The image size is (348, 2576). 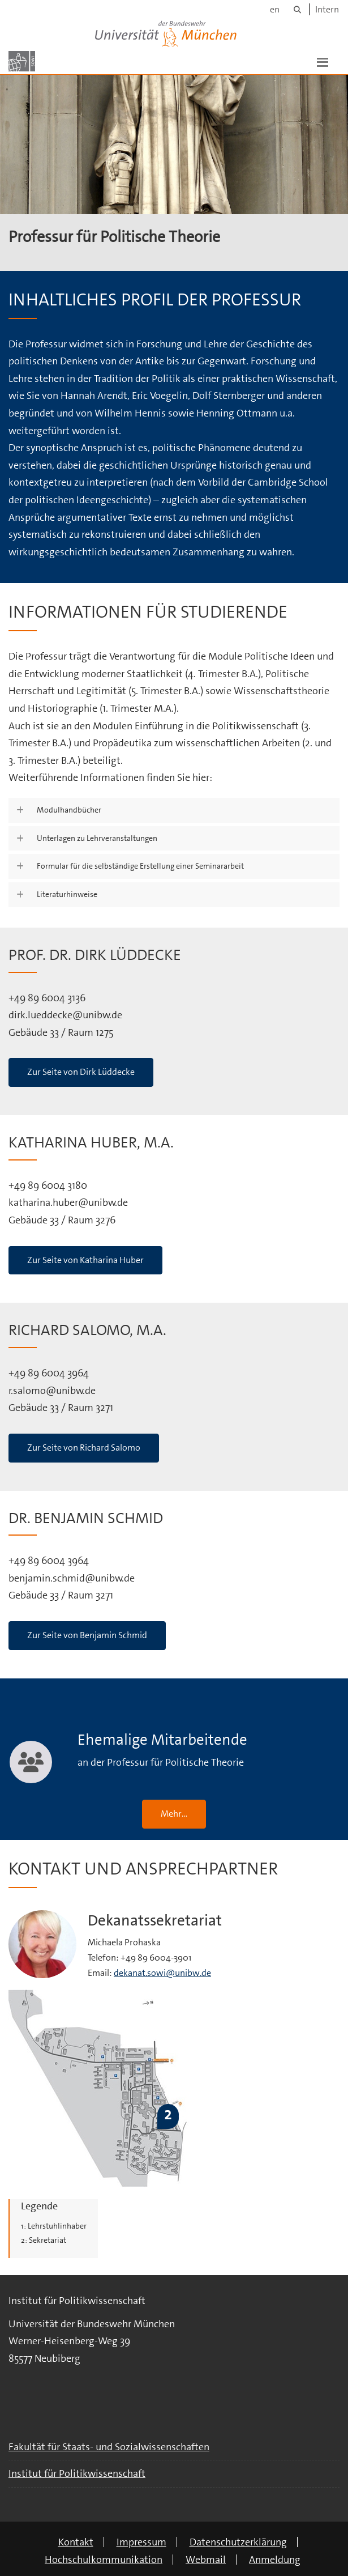 I want to click on Anmeldung, so click(x=274, y=2559).